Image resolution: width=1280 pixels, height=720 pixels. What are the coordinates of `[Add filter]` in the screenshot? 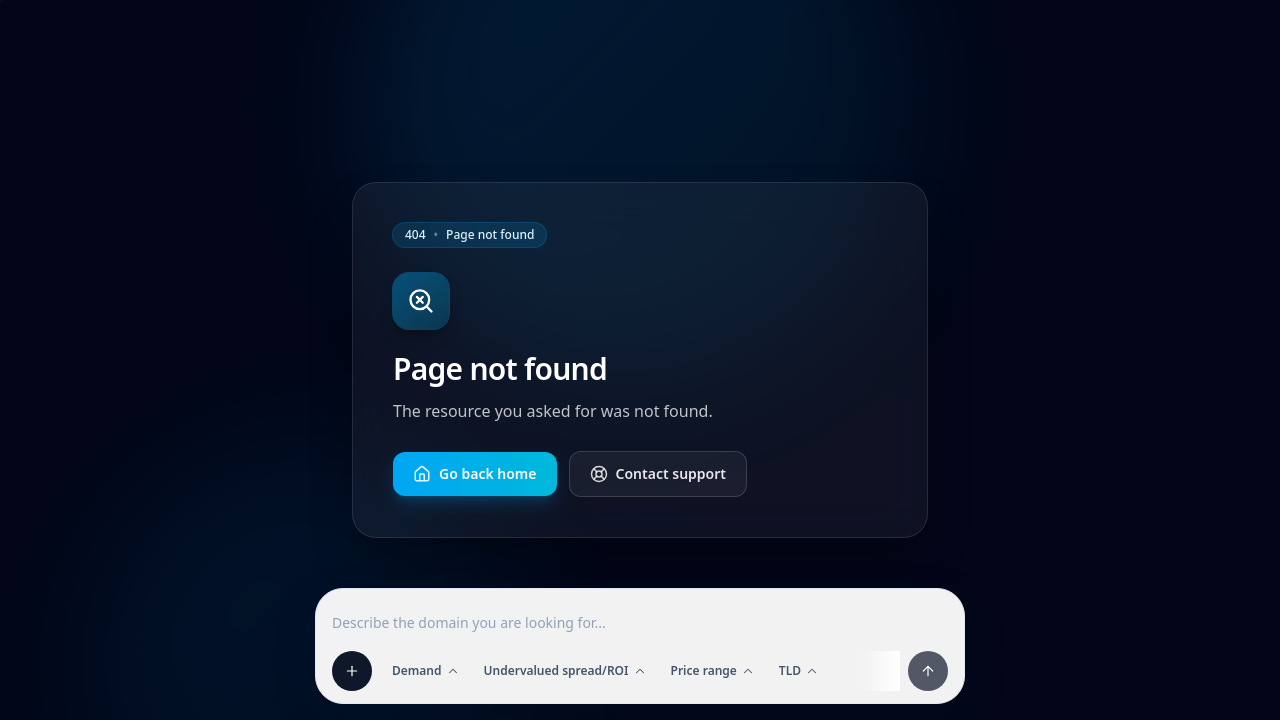 It's located at (352, 671).